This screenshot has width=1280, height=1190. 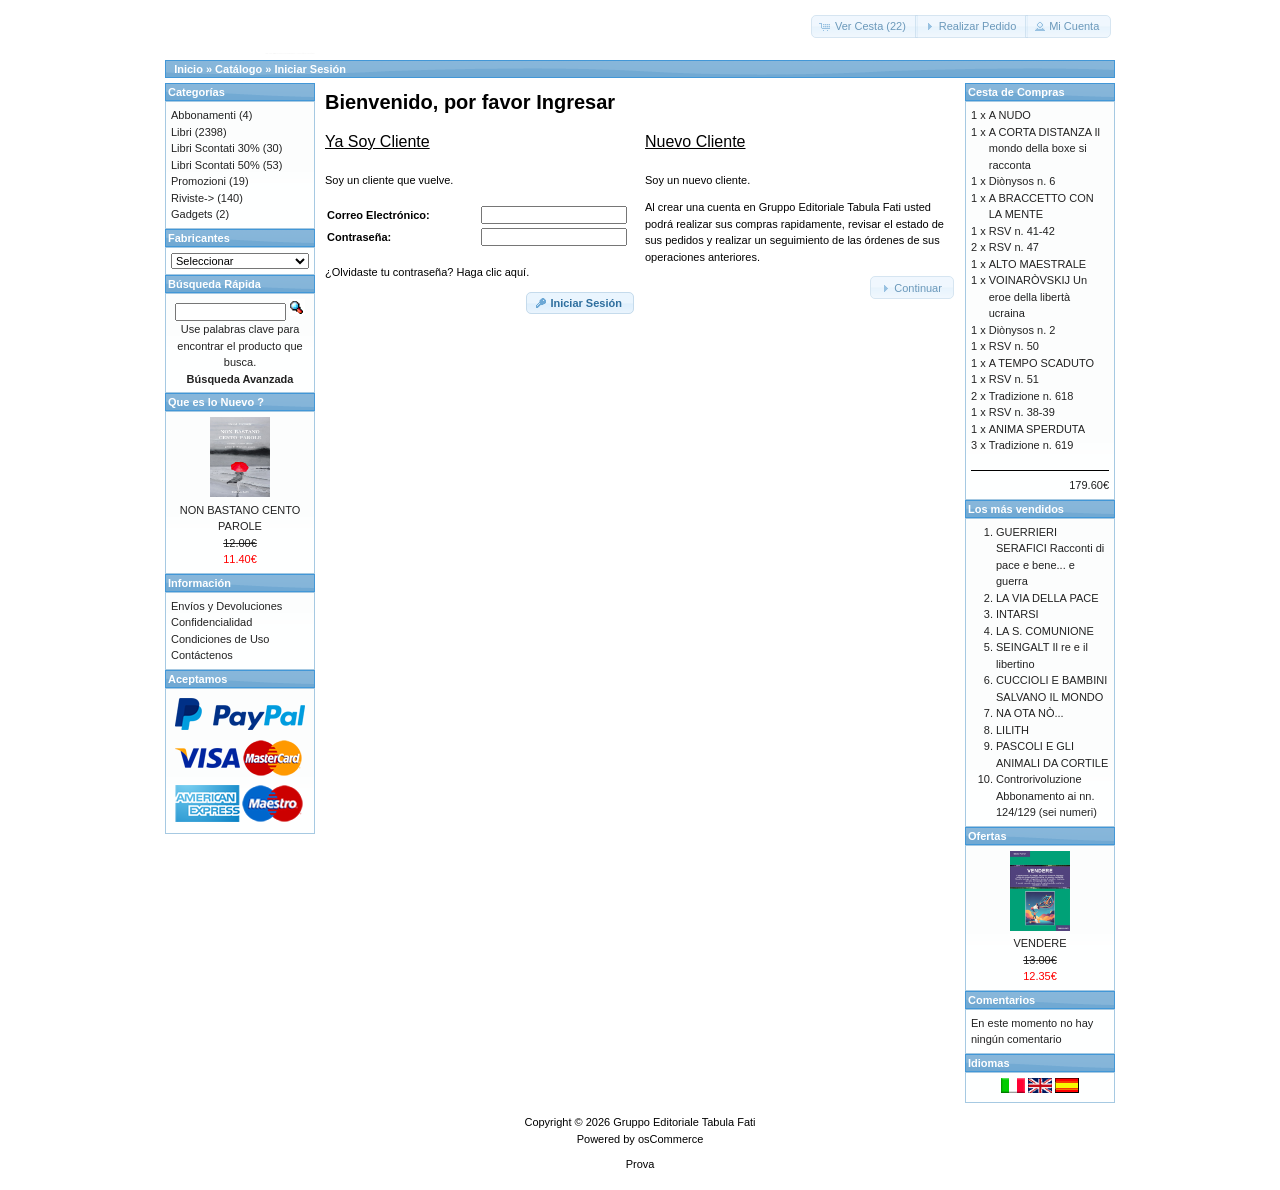 I want to click on ANIMA SPERDUTA, so click(x=1037, y=429).